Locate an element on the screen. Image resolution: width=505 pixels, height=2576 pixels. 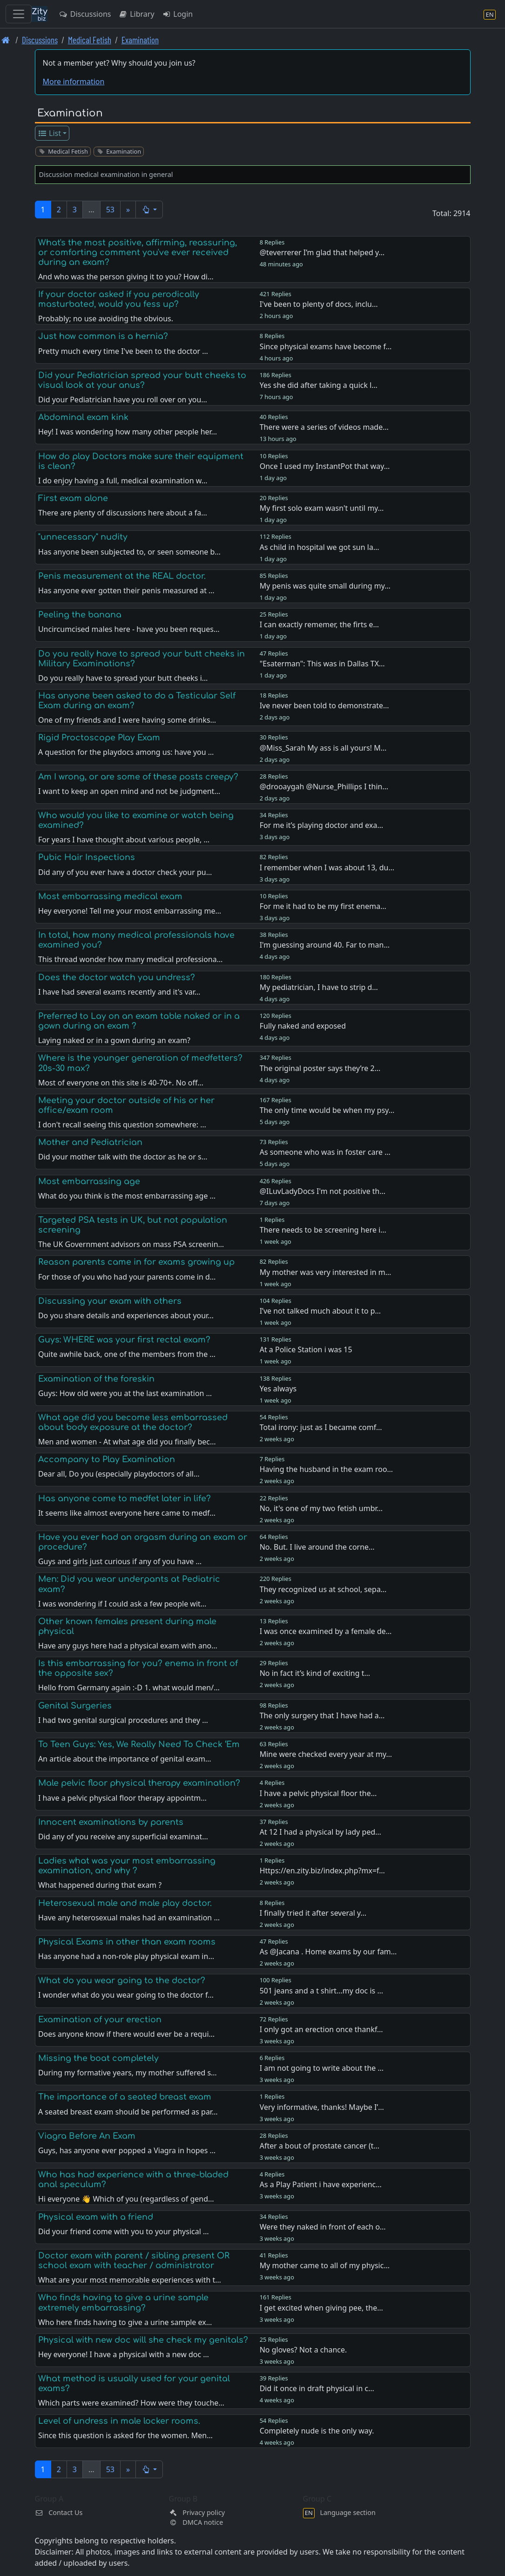
Innocent examinations by parents is located at coordinates (110, 1822).